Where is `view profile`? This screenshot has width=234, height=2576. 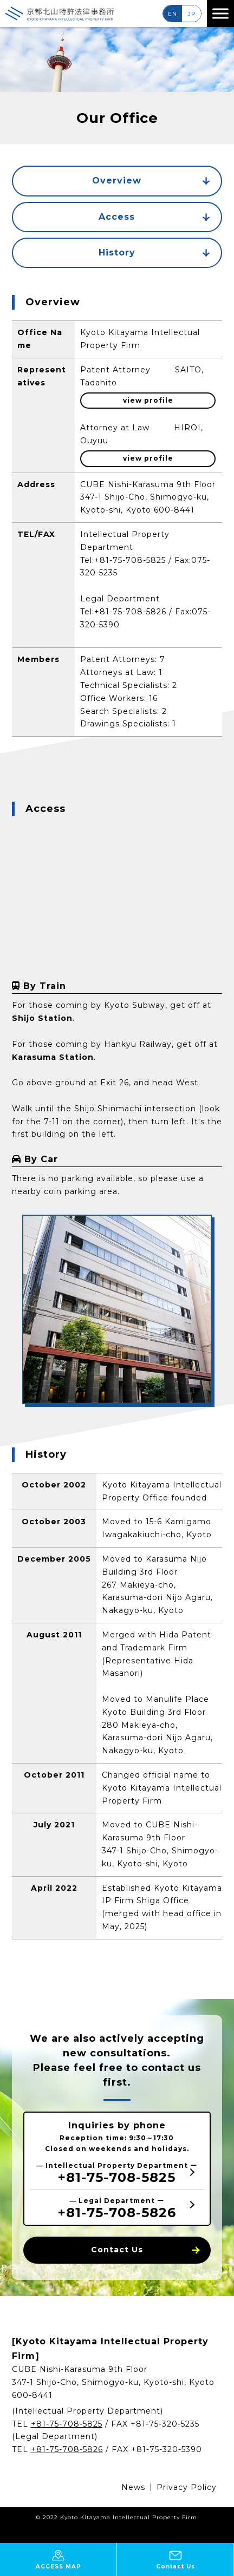
view profile is located at coordinates (148, 400).